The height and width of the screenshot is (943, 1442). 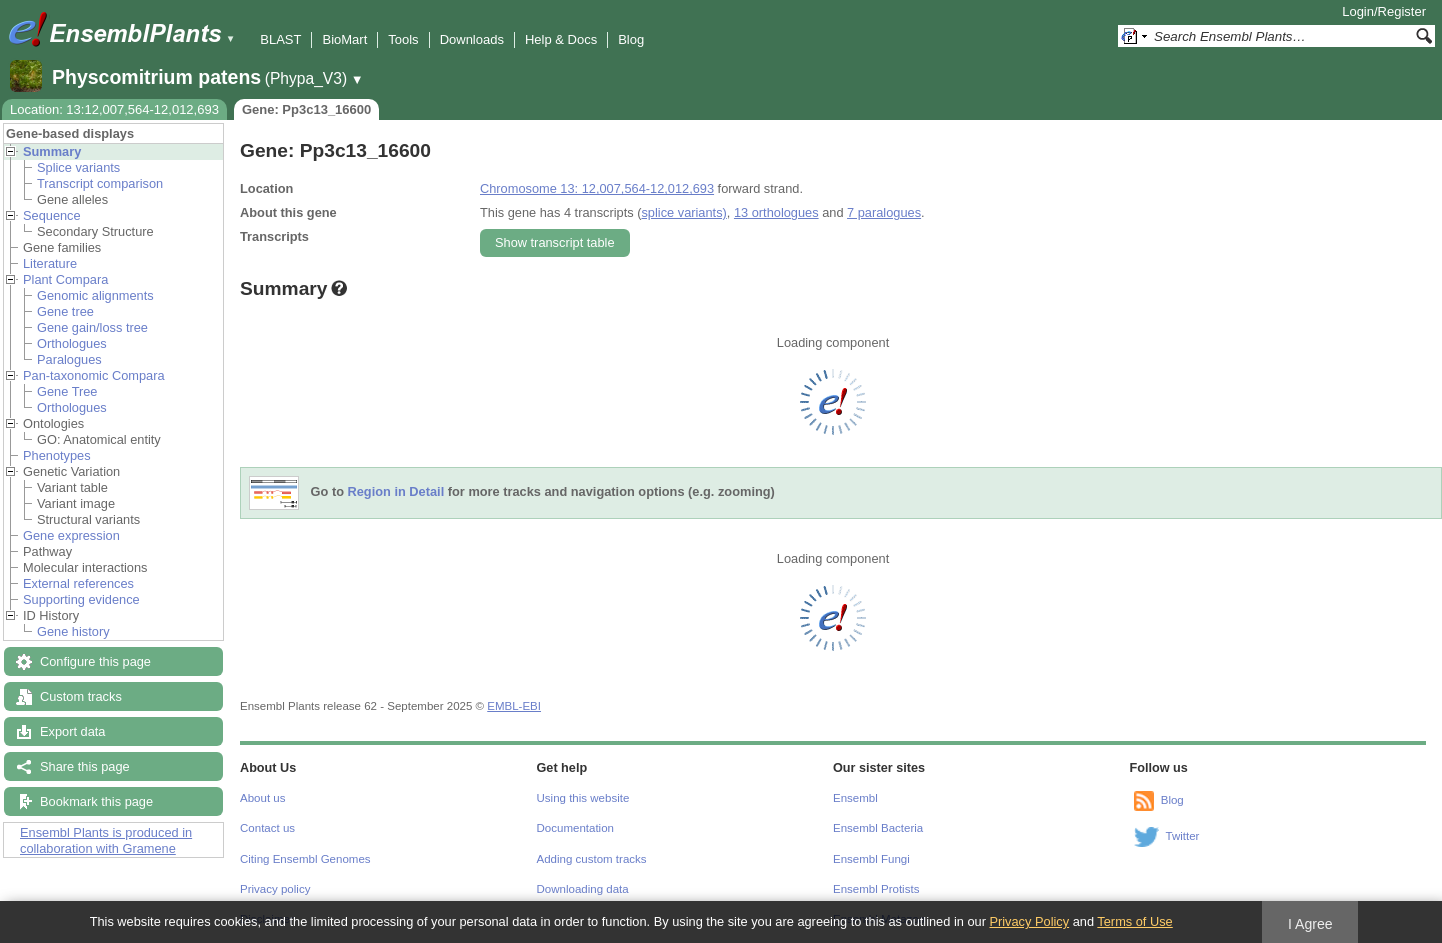 I want to click on Privacy policy, so click(x=275, y=889).